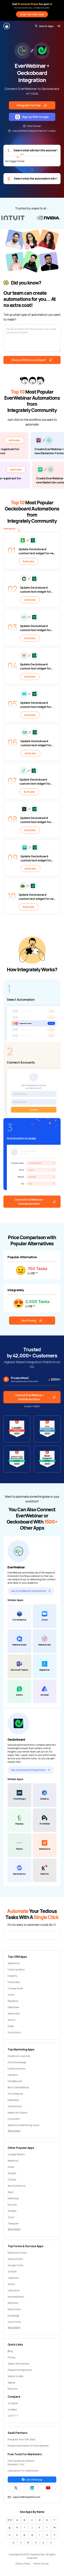  Describe the element at coordinates (17, 2068) in the screenshot. I see `LeadConnector` at that location.